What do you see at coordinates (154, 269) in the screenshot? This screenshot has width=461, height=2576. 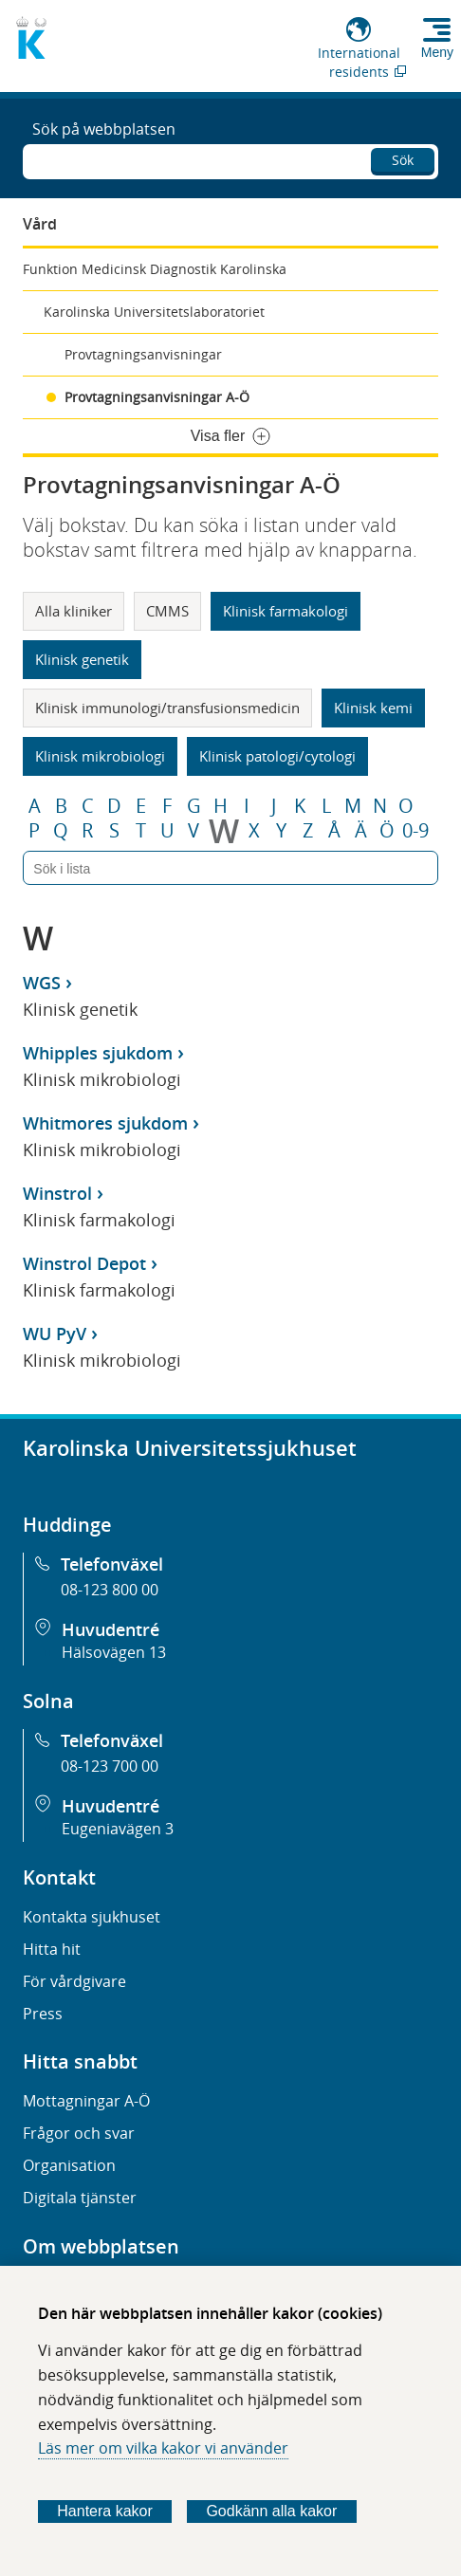 I see `Funktion Medicinsk Diagnostik Karolinska` at bounding box center [154, 269].